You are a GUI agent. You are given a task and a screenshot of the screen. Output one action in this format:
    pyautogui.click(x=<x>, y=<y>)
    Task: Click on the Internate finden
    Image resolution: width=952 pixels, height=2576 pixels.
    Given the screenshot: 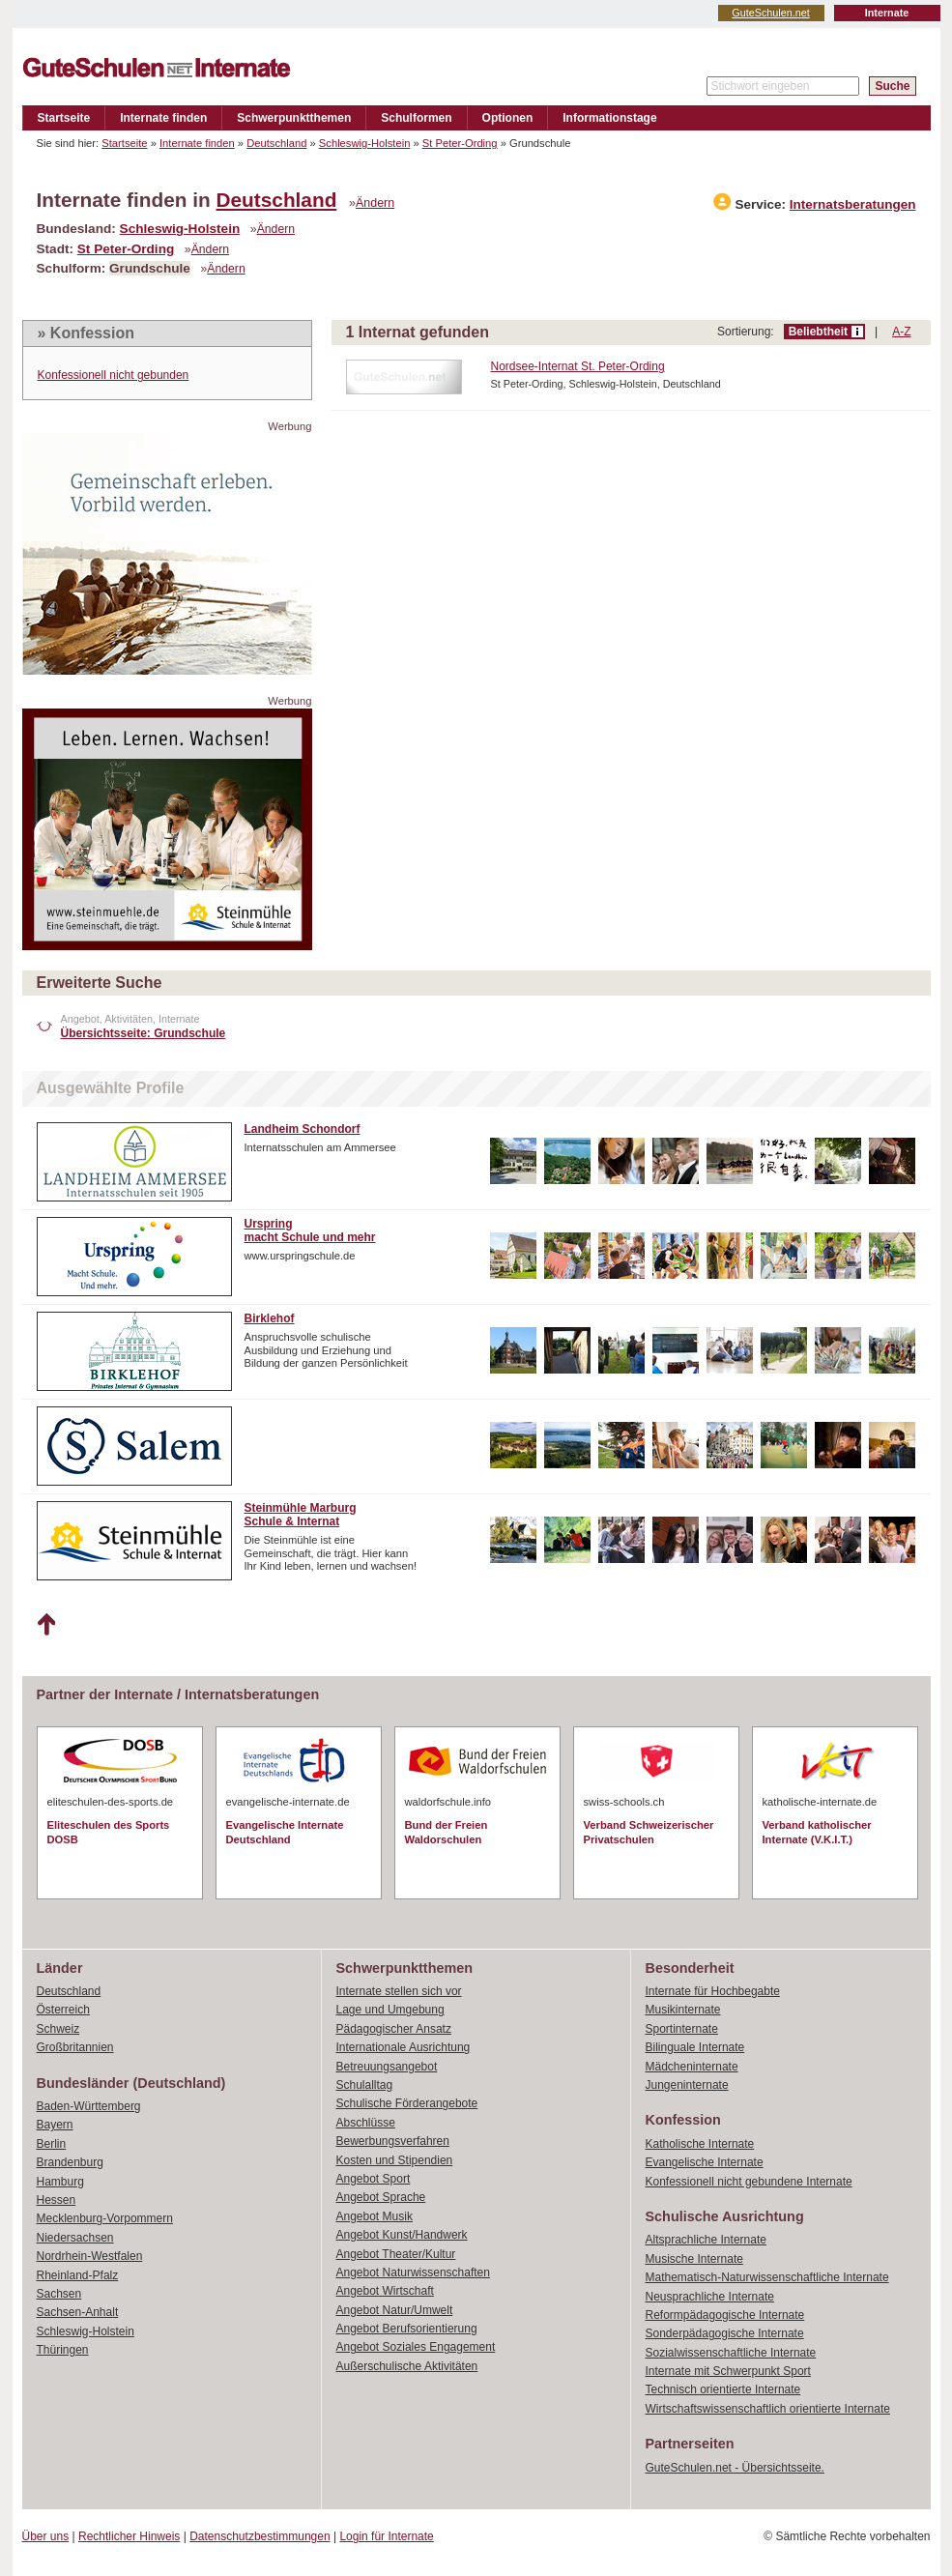 What is the action you would take?
    pyautogui.click(x=163, y=118)
    